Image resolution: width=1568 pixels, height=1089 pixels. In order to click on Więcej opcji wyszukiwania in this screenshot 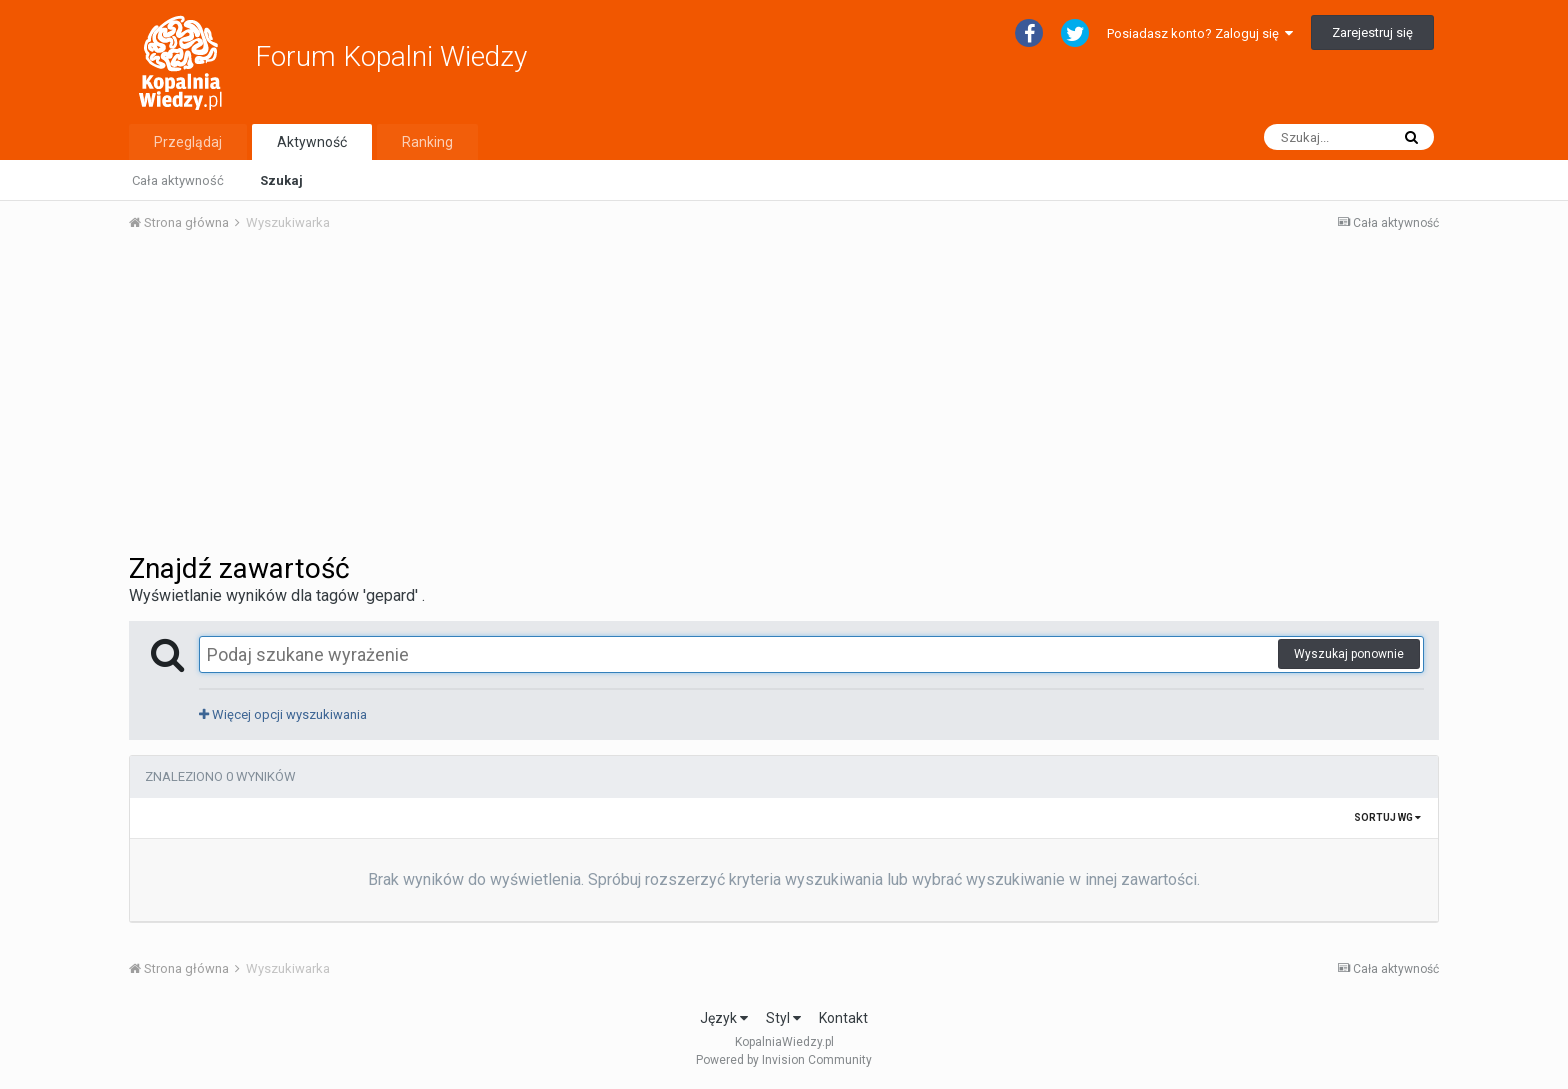, I will do `click(283, 714)`.